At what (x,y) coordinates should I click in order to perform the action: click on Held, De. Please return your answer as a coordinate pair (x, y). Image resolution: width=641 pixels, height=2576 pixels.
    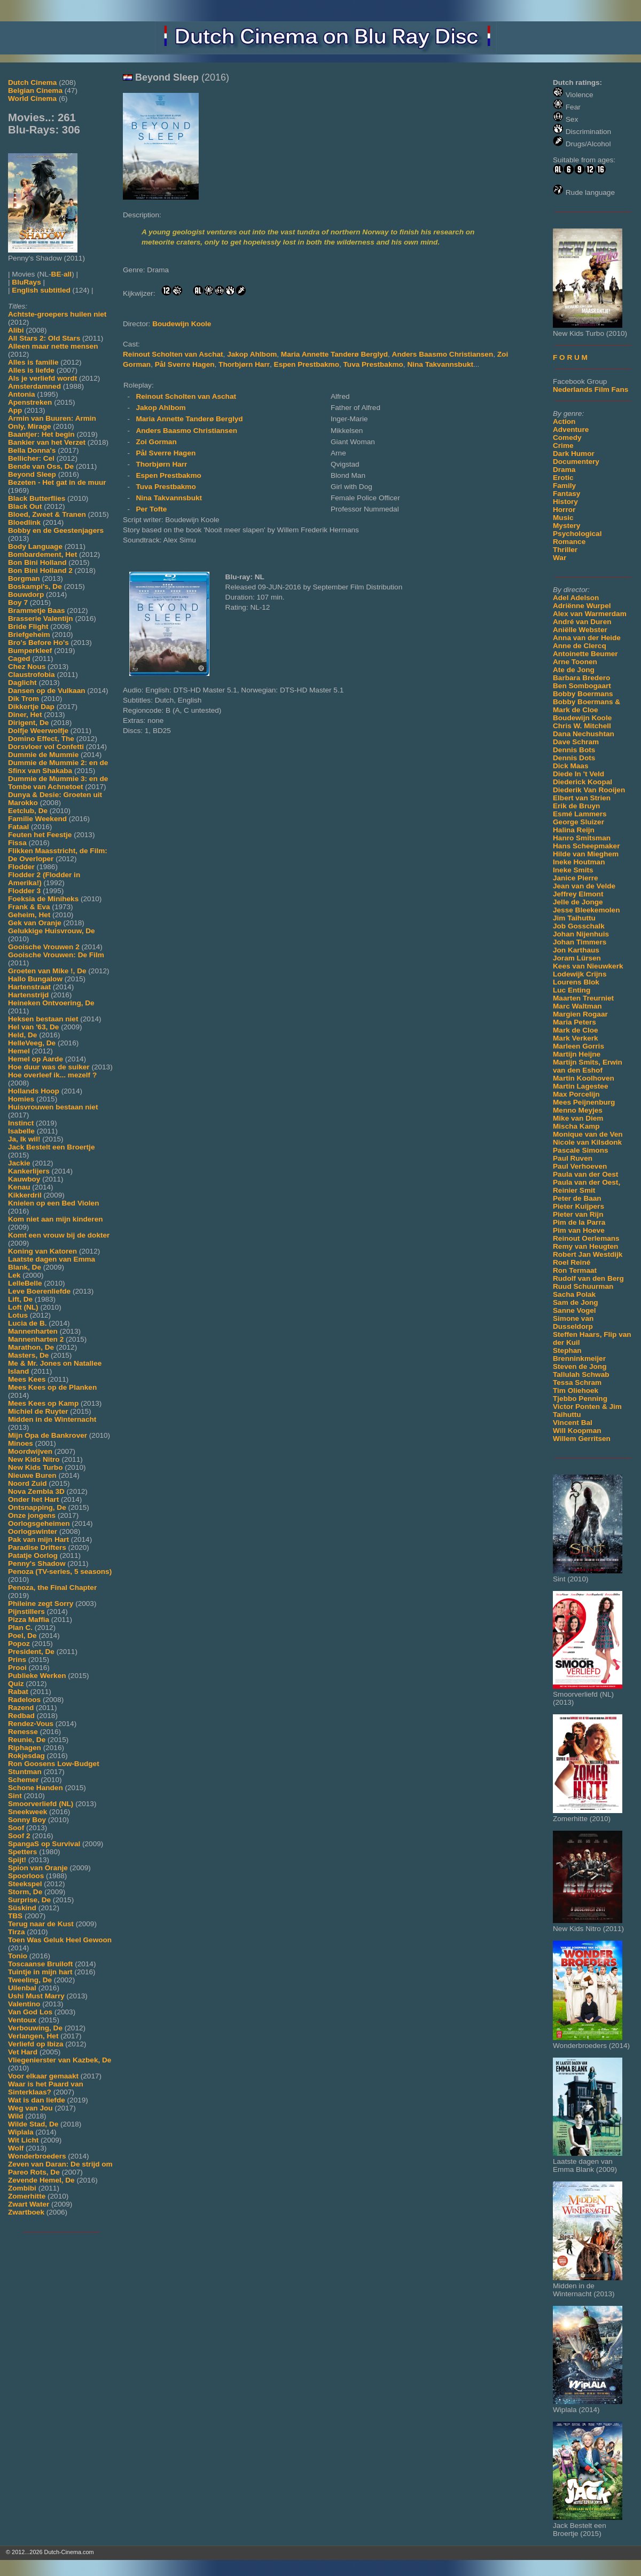
    Looking at the image, I should click on (22, 1035).